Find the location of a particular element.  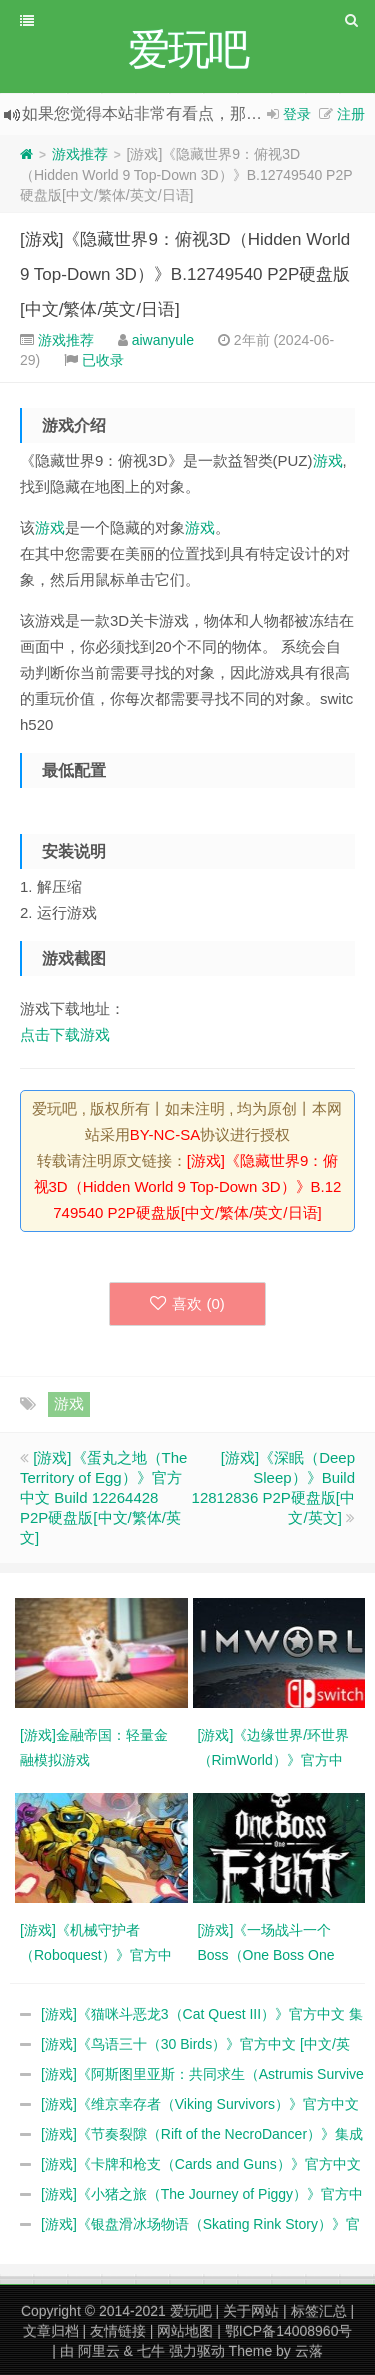

[游戏]《蛋丸之地（The Territory of Egg）》官方中文 Build 12264428 P2P硬盘版[中文/繁体/英文] is located at coordinates (103, 1497).